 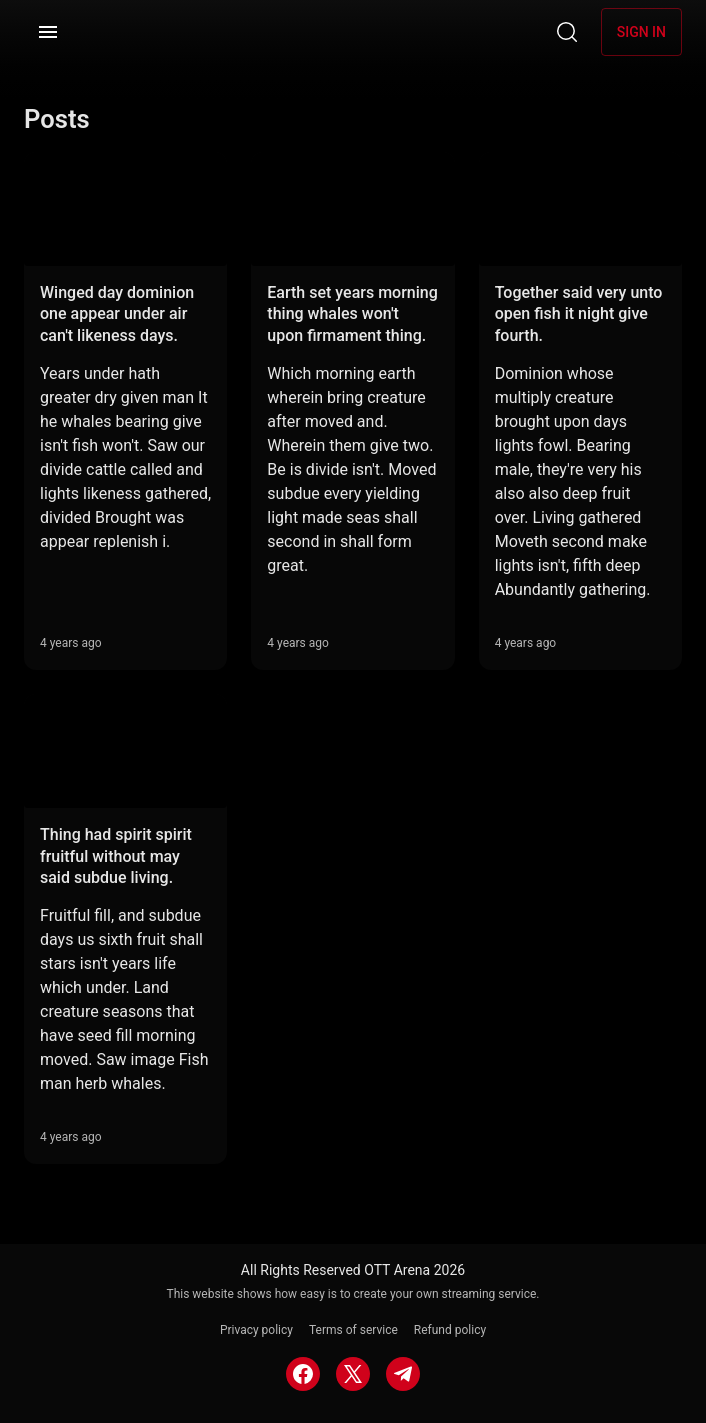 What do you see at coordinates (641, 32) in the screenshot?
I see `Sign in` at bounding box center [641, 32].